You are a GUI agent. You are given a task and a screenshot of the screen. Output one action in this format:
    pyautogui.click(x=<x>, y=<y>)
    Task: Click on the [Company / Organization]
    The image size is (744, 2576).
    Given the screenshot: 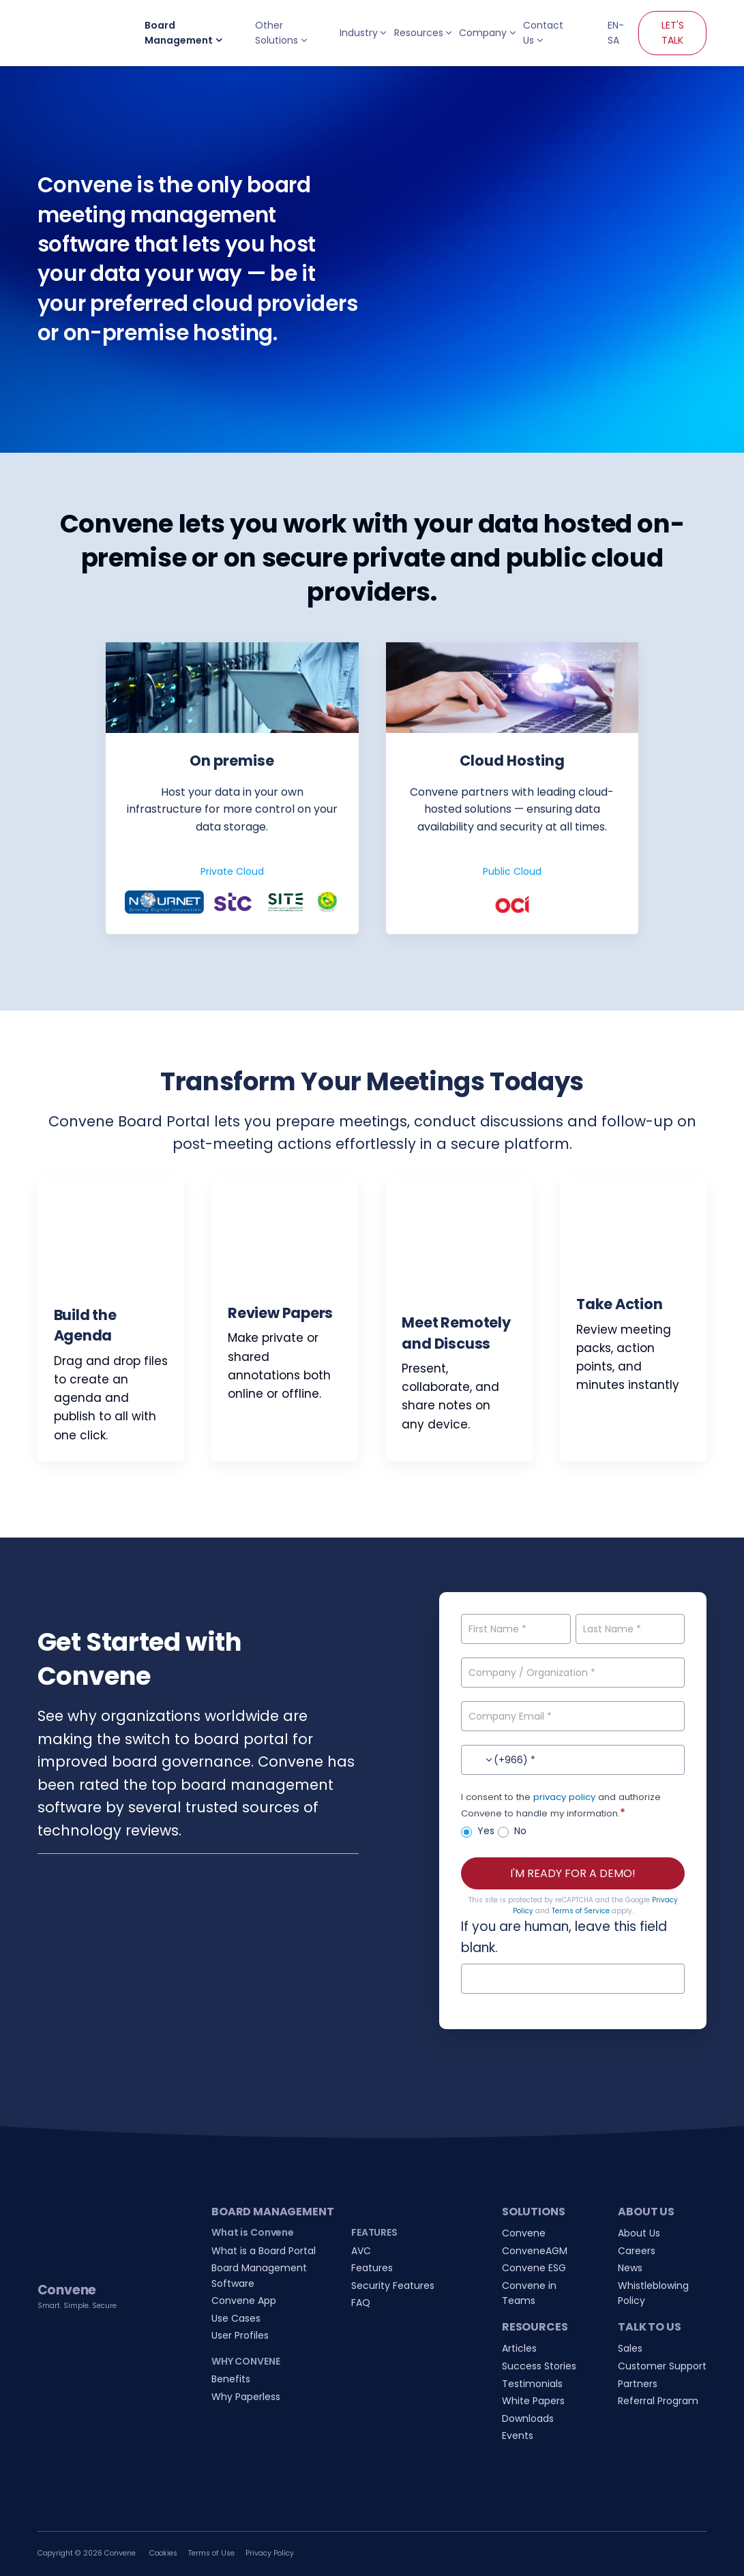 What is the action you would take?
    pyautogui.click(x=573, y=1673)
    